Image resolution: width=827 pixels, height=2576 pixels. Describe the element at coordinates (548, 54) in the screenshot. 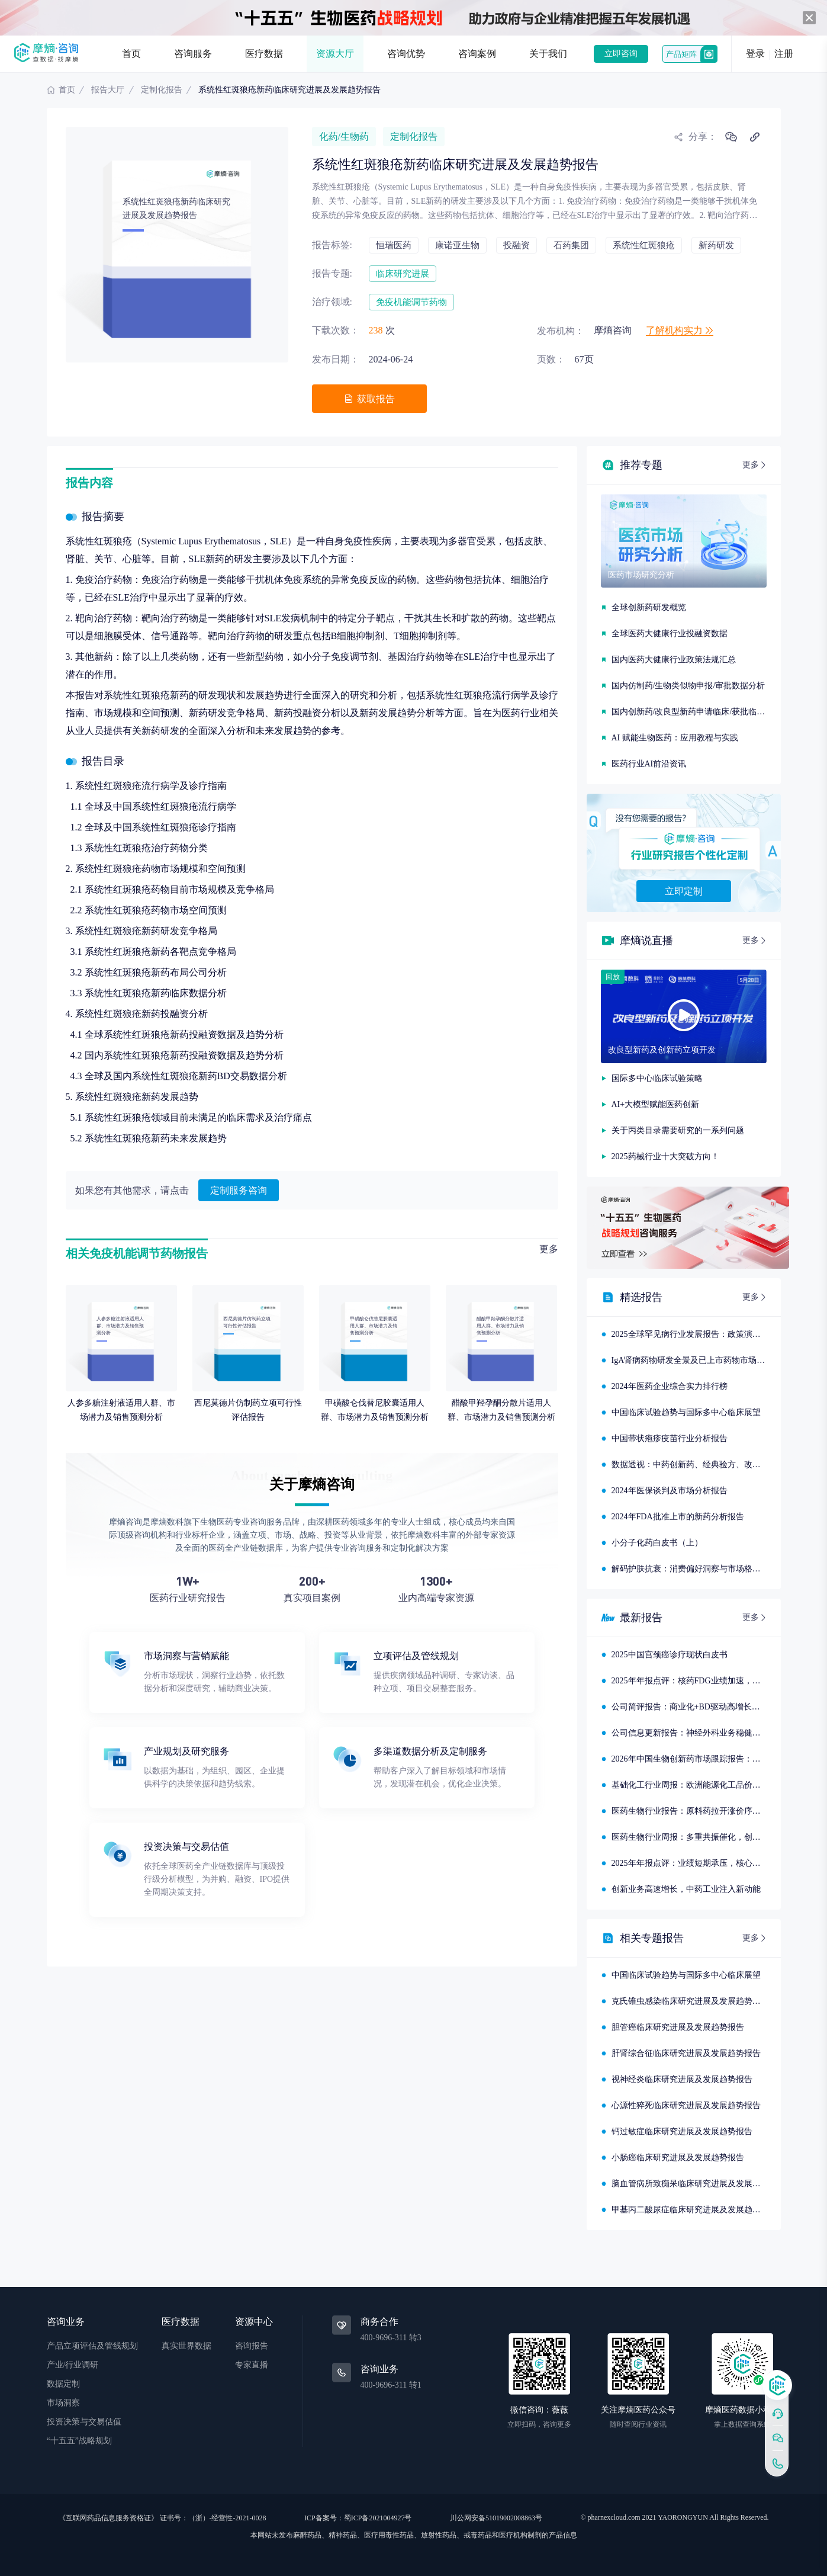

I see `关于我们` at that location.